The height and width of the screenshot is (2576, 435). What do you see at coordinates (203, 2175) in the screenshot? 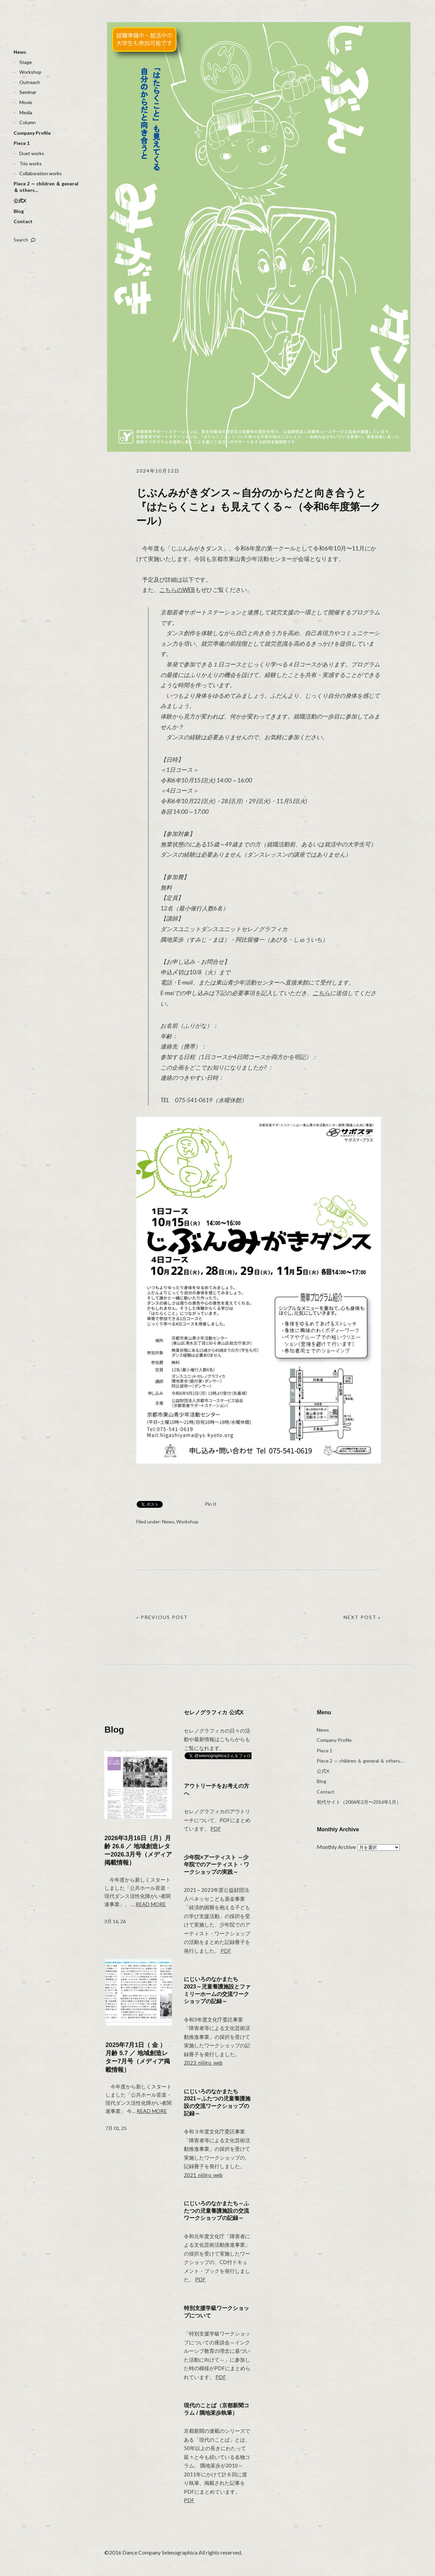
I see `2021_nijiiro_web` at bounding box center [203, 2175].